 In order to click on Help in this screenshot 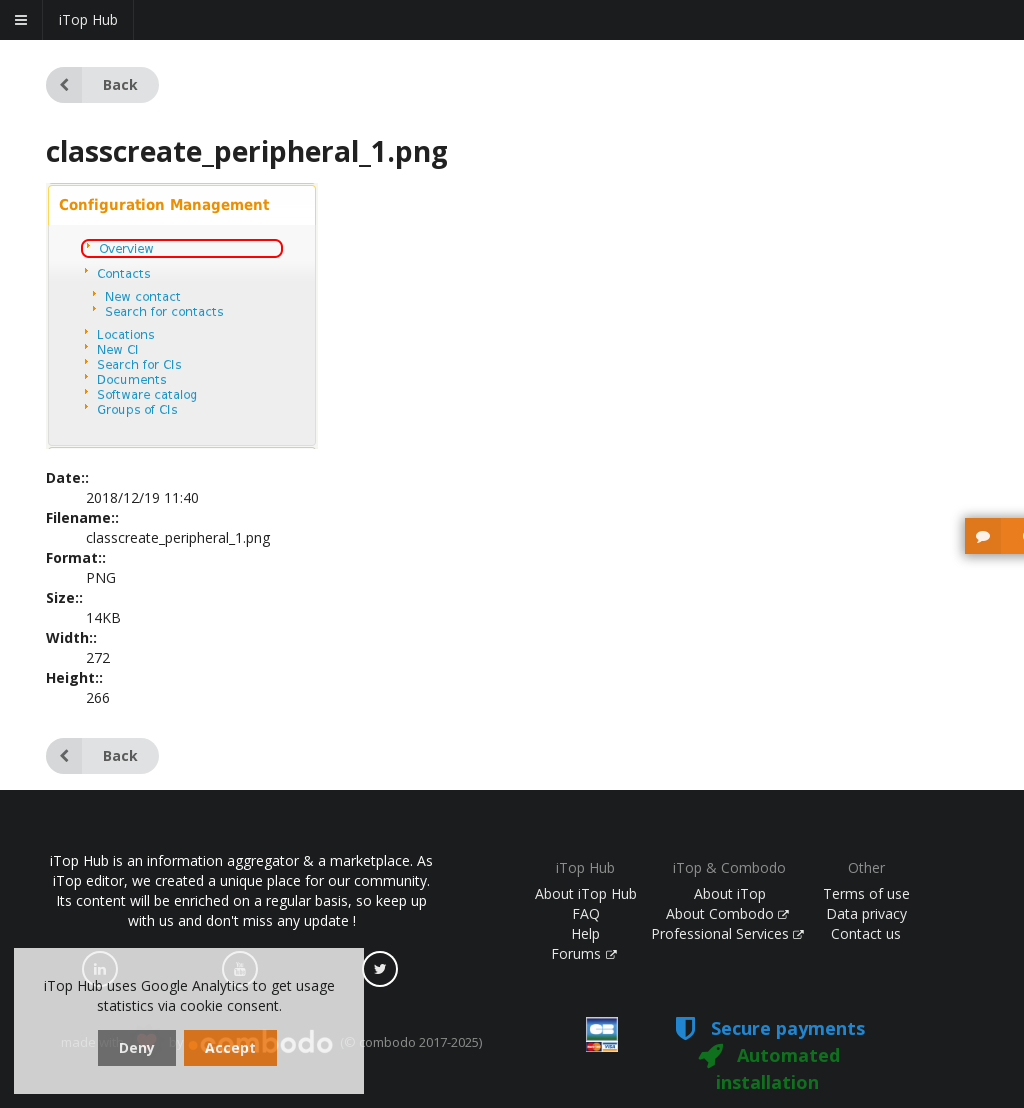, I will do `click(585, 933)`.